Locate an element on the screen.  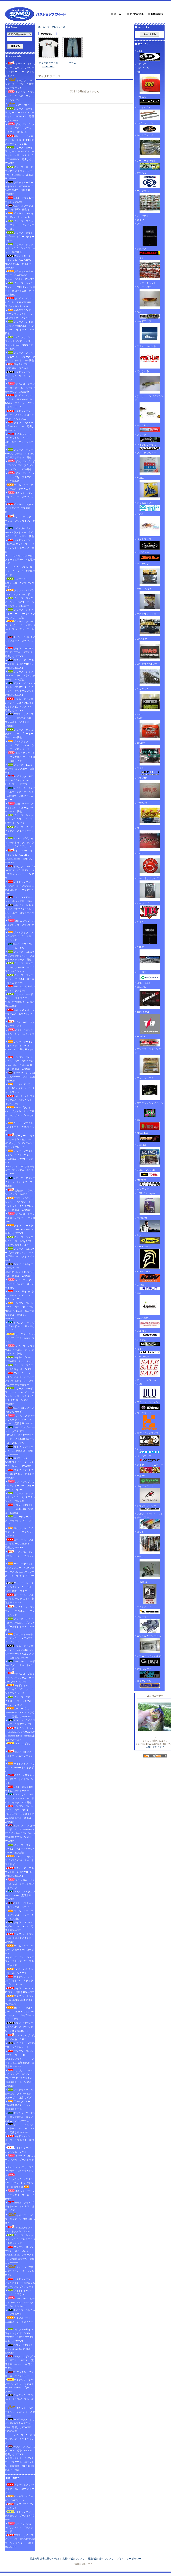
ゲーリーヤマモト 3”ヤマクロー ＃020ブラック（ソリッド） is located at coordinates (20, 1638).